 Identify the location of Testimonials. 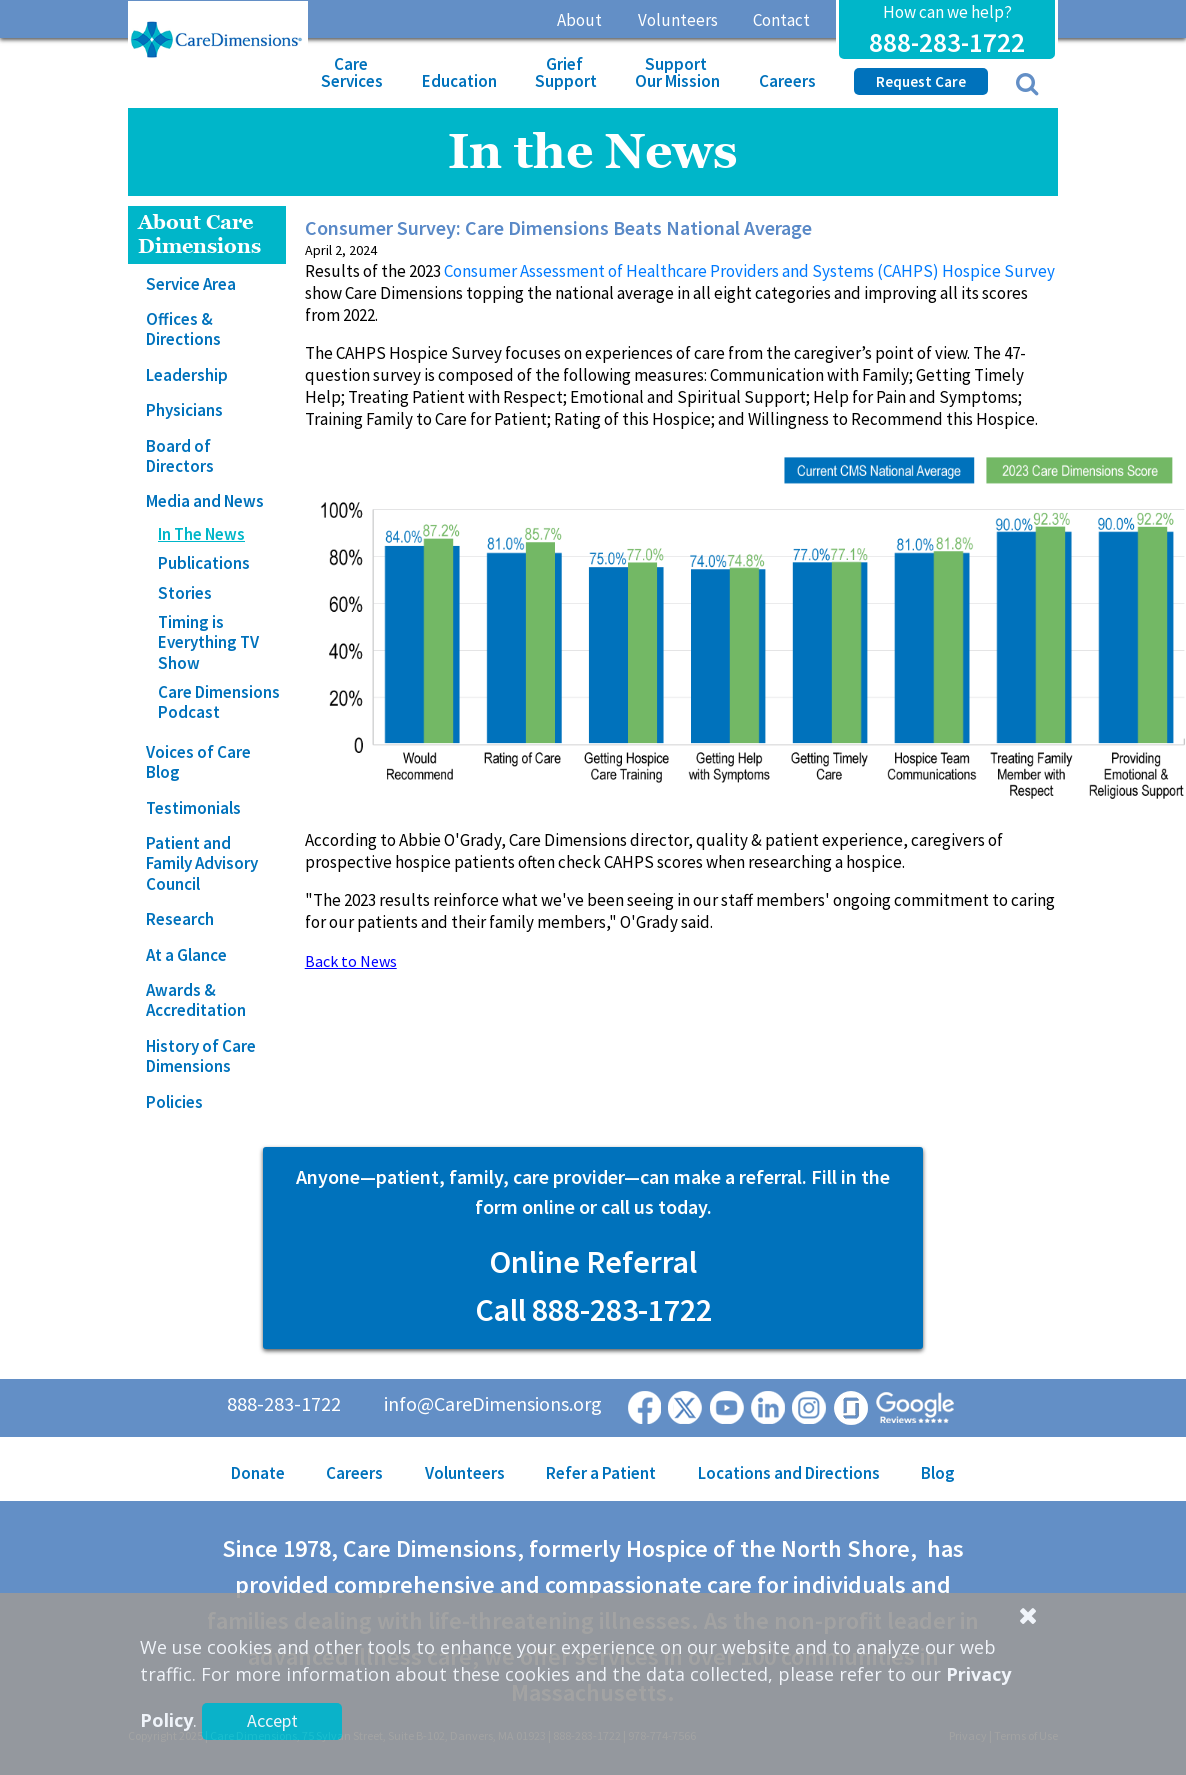
(193, 808).